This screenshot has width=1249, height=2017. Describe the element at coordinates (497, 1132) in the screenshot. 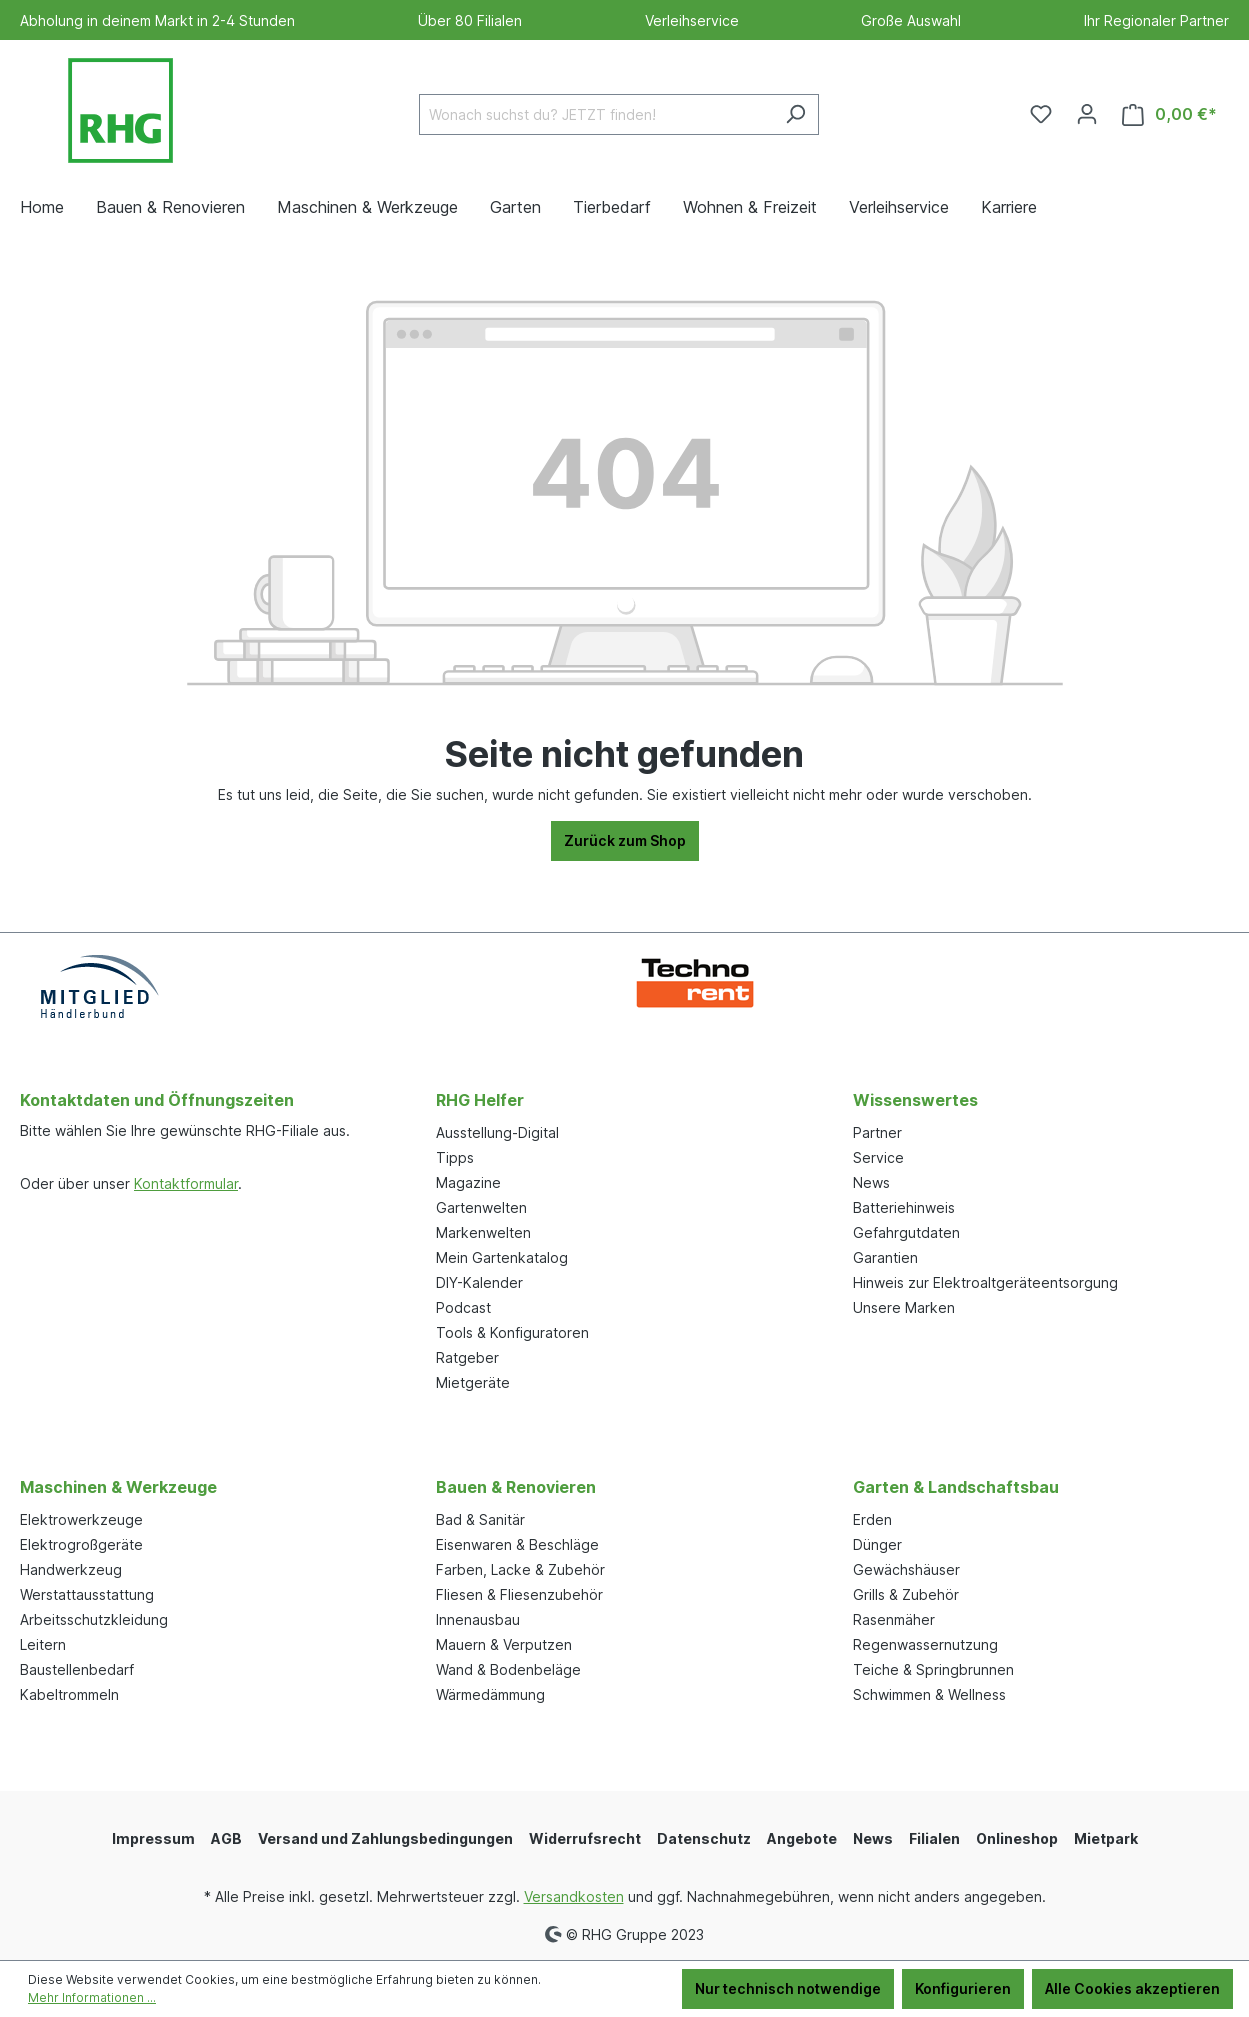

I see `Ausstellung-Digital` at that location.